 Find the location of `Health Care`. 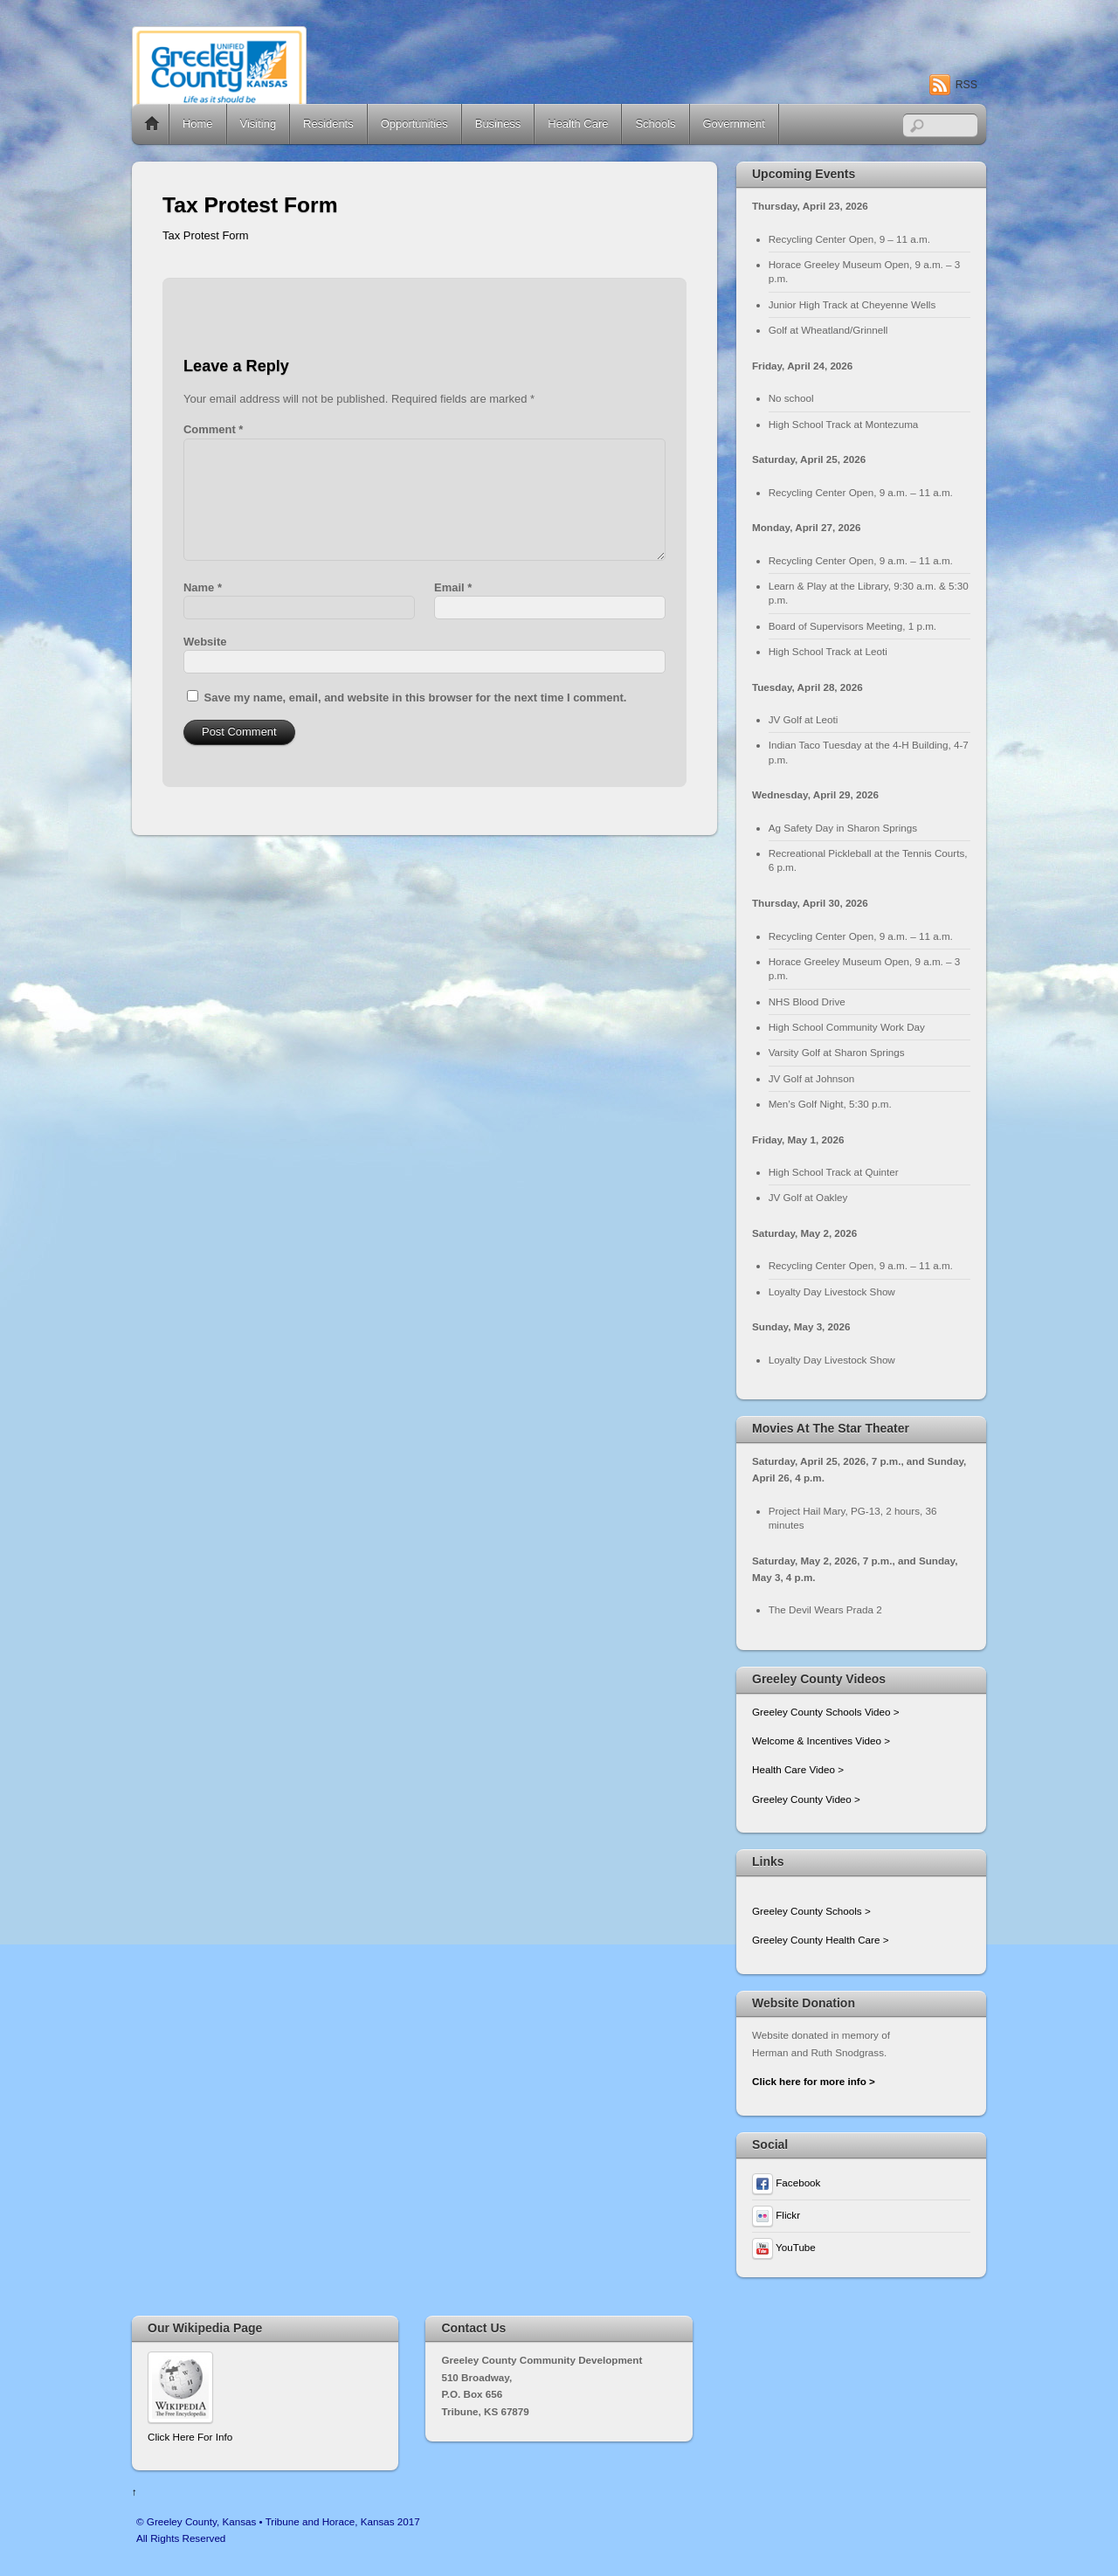

Health Care is located at coordinates (578, 123).